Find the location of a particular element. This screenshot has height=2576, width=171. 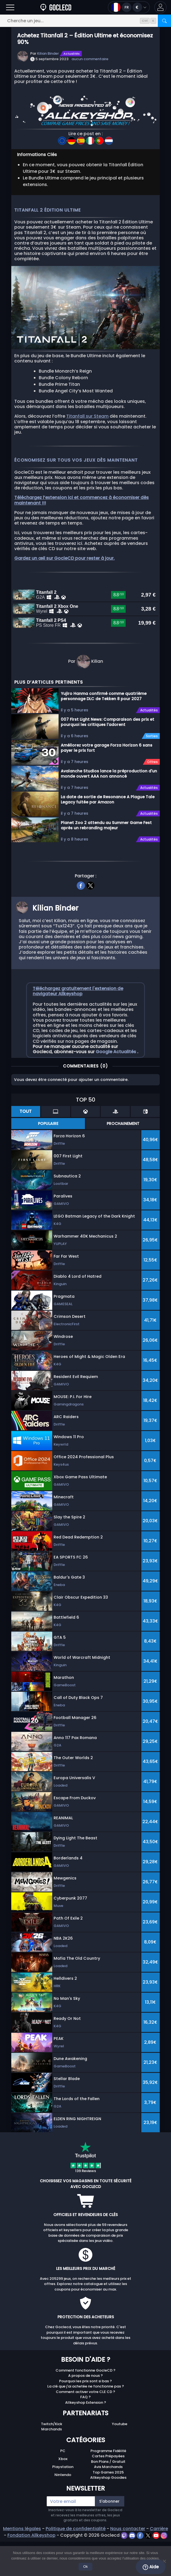

[button] is located at coordinates (160, 7).